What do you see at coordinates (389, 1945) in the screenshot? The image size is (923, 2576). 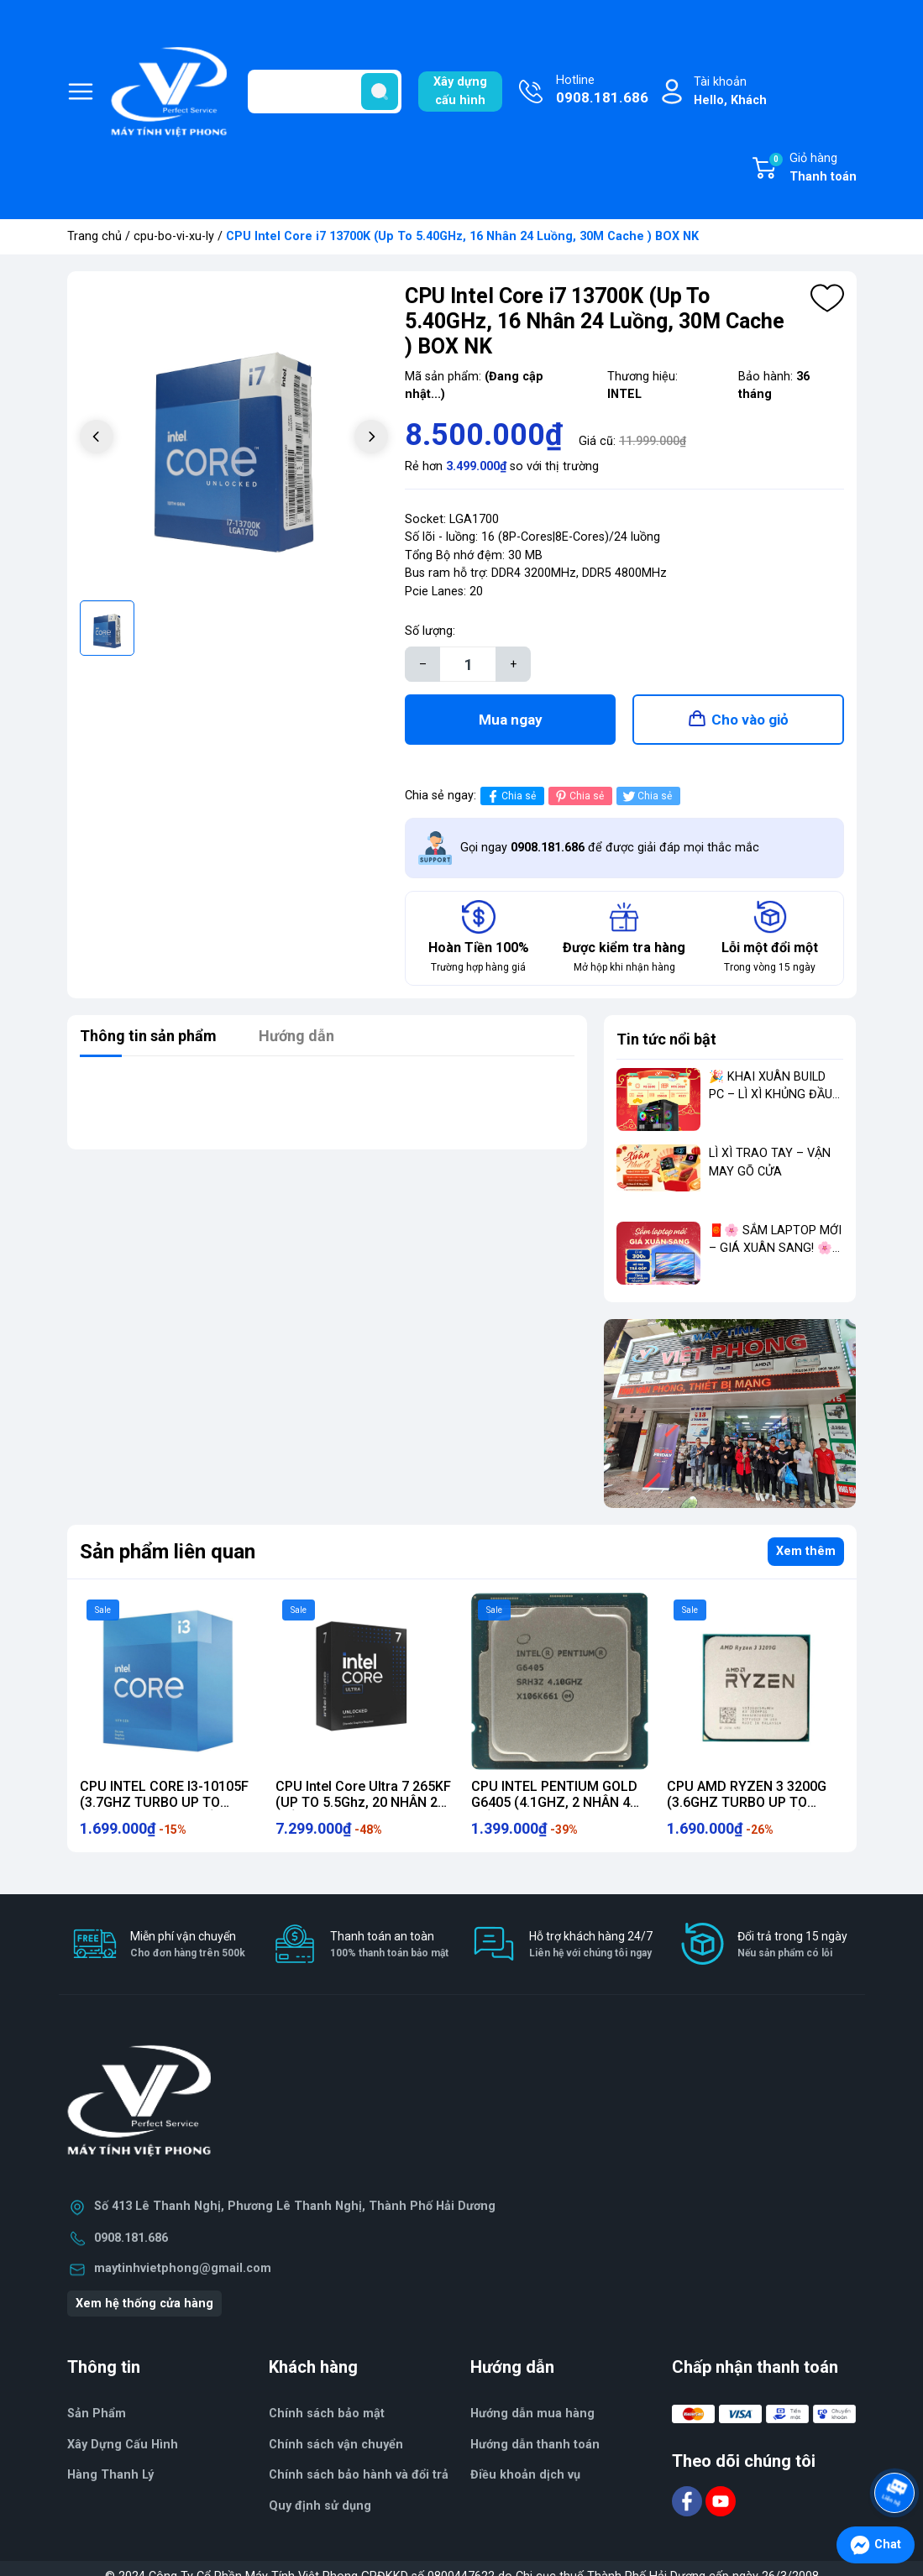 I see `Thanh toán an toàn` at bounding box center [389, 1945].